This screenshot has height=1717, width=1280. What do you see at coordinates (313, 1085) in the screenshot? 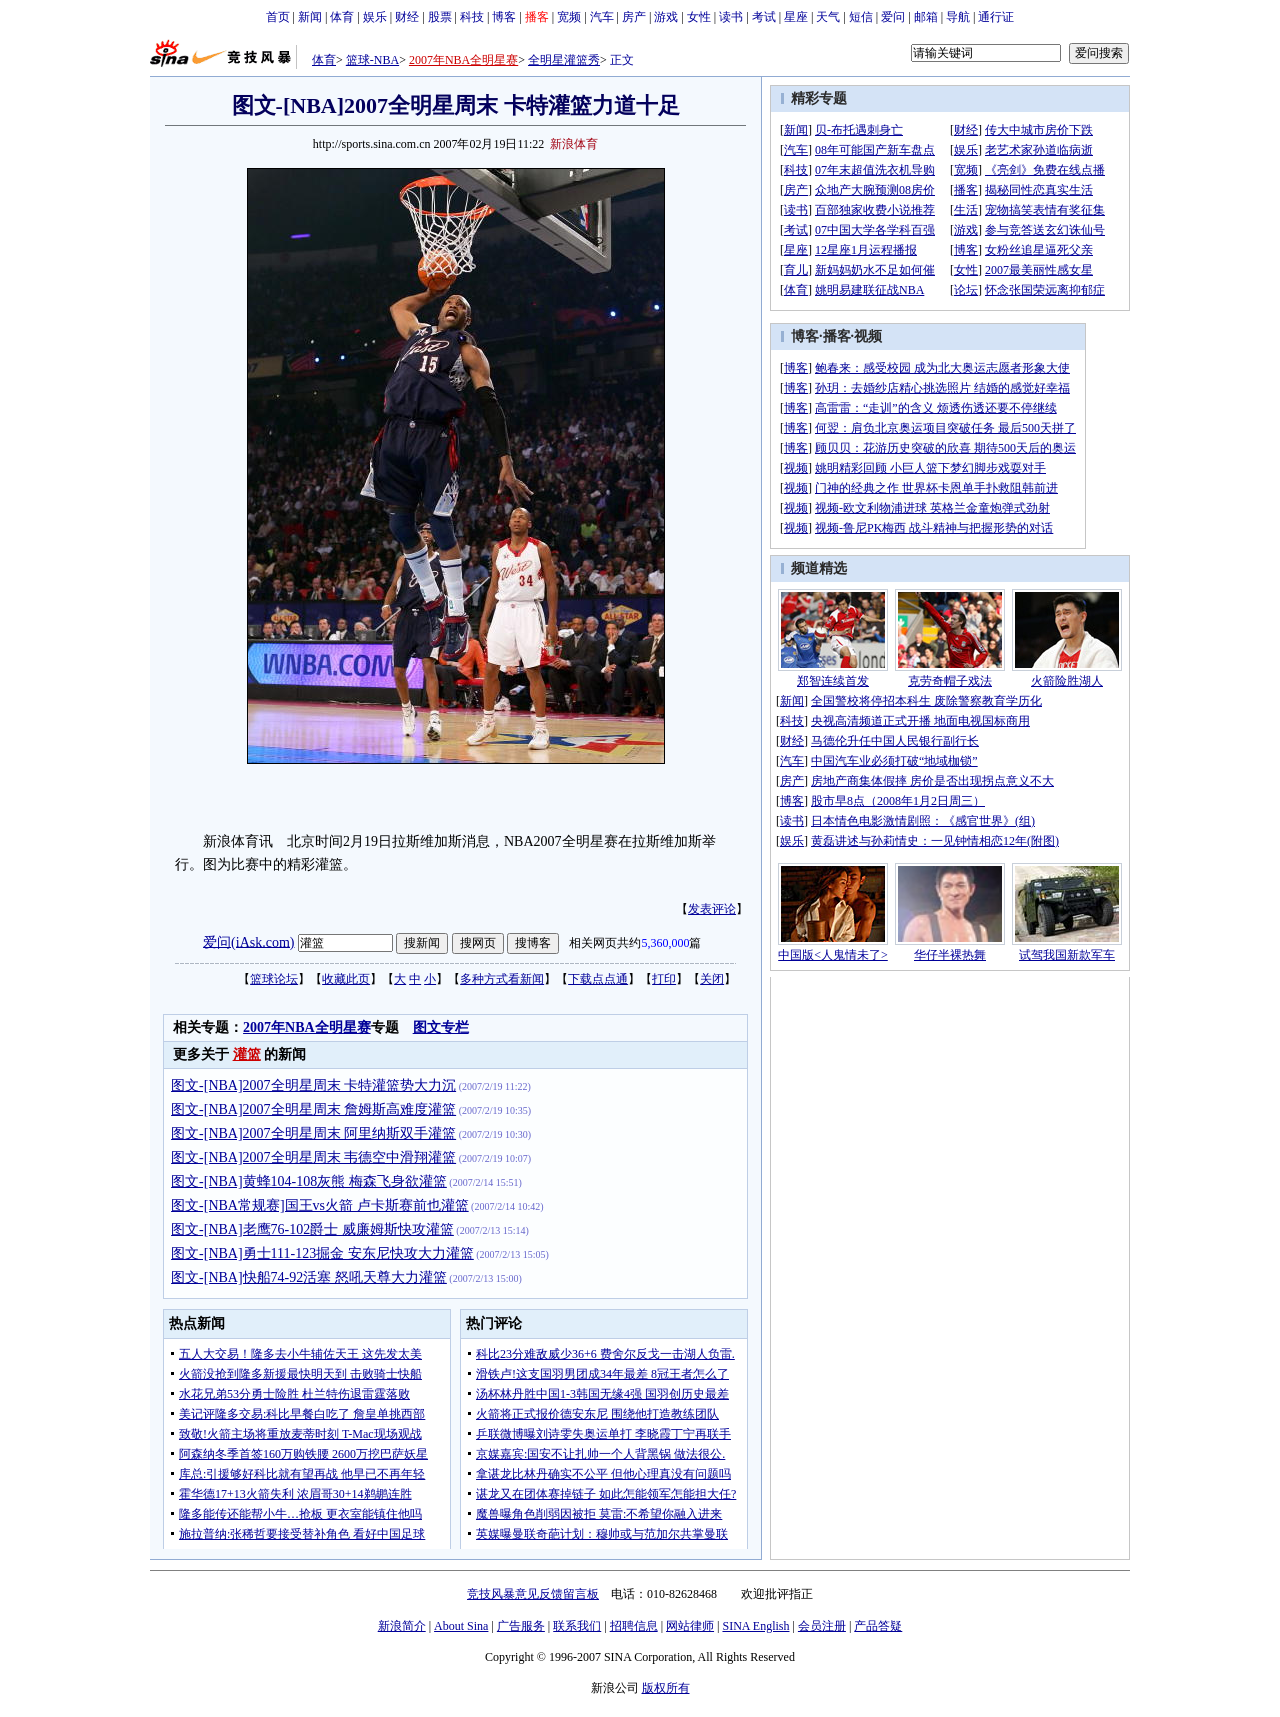
I see `图文-[NBA]2007全明星周末 卡特灌篮势大力沉` at bounding box center [313, 1085].